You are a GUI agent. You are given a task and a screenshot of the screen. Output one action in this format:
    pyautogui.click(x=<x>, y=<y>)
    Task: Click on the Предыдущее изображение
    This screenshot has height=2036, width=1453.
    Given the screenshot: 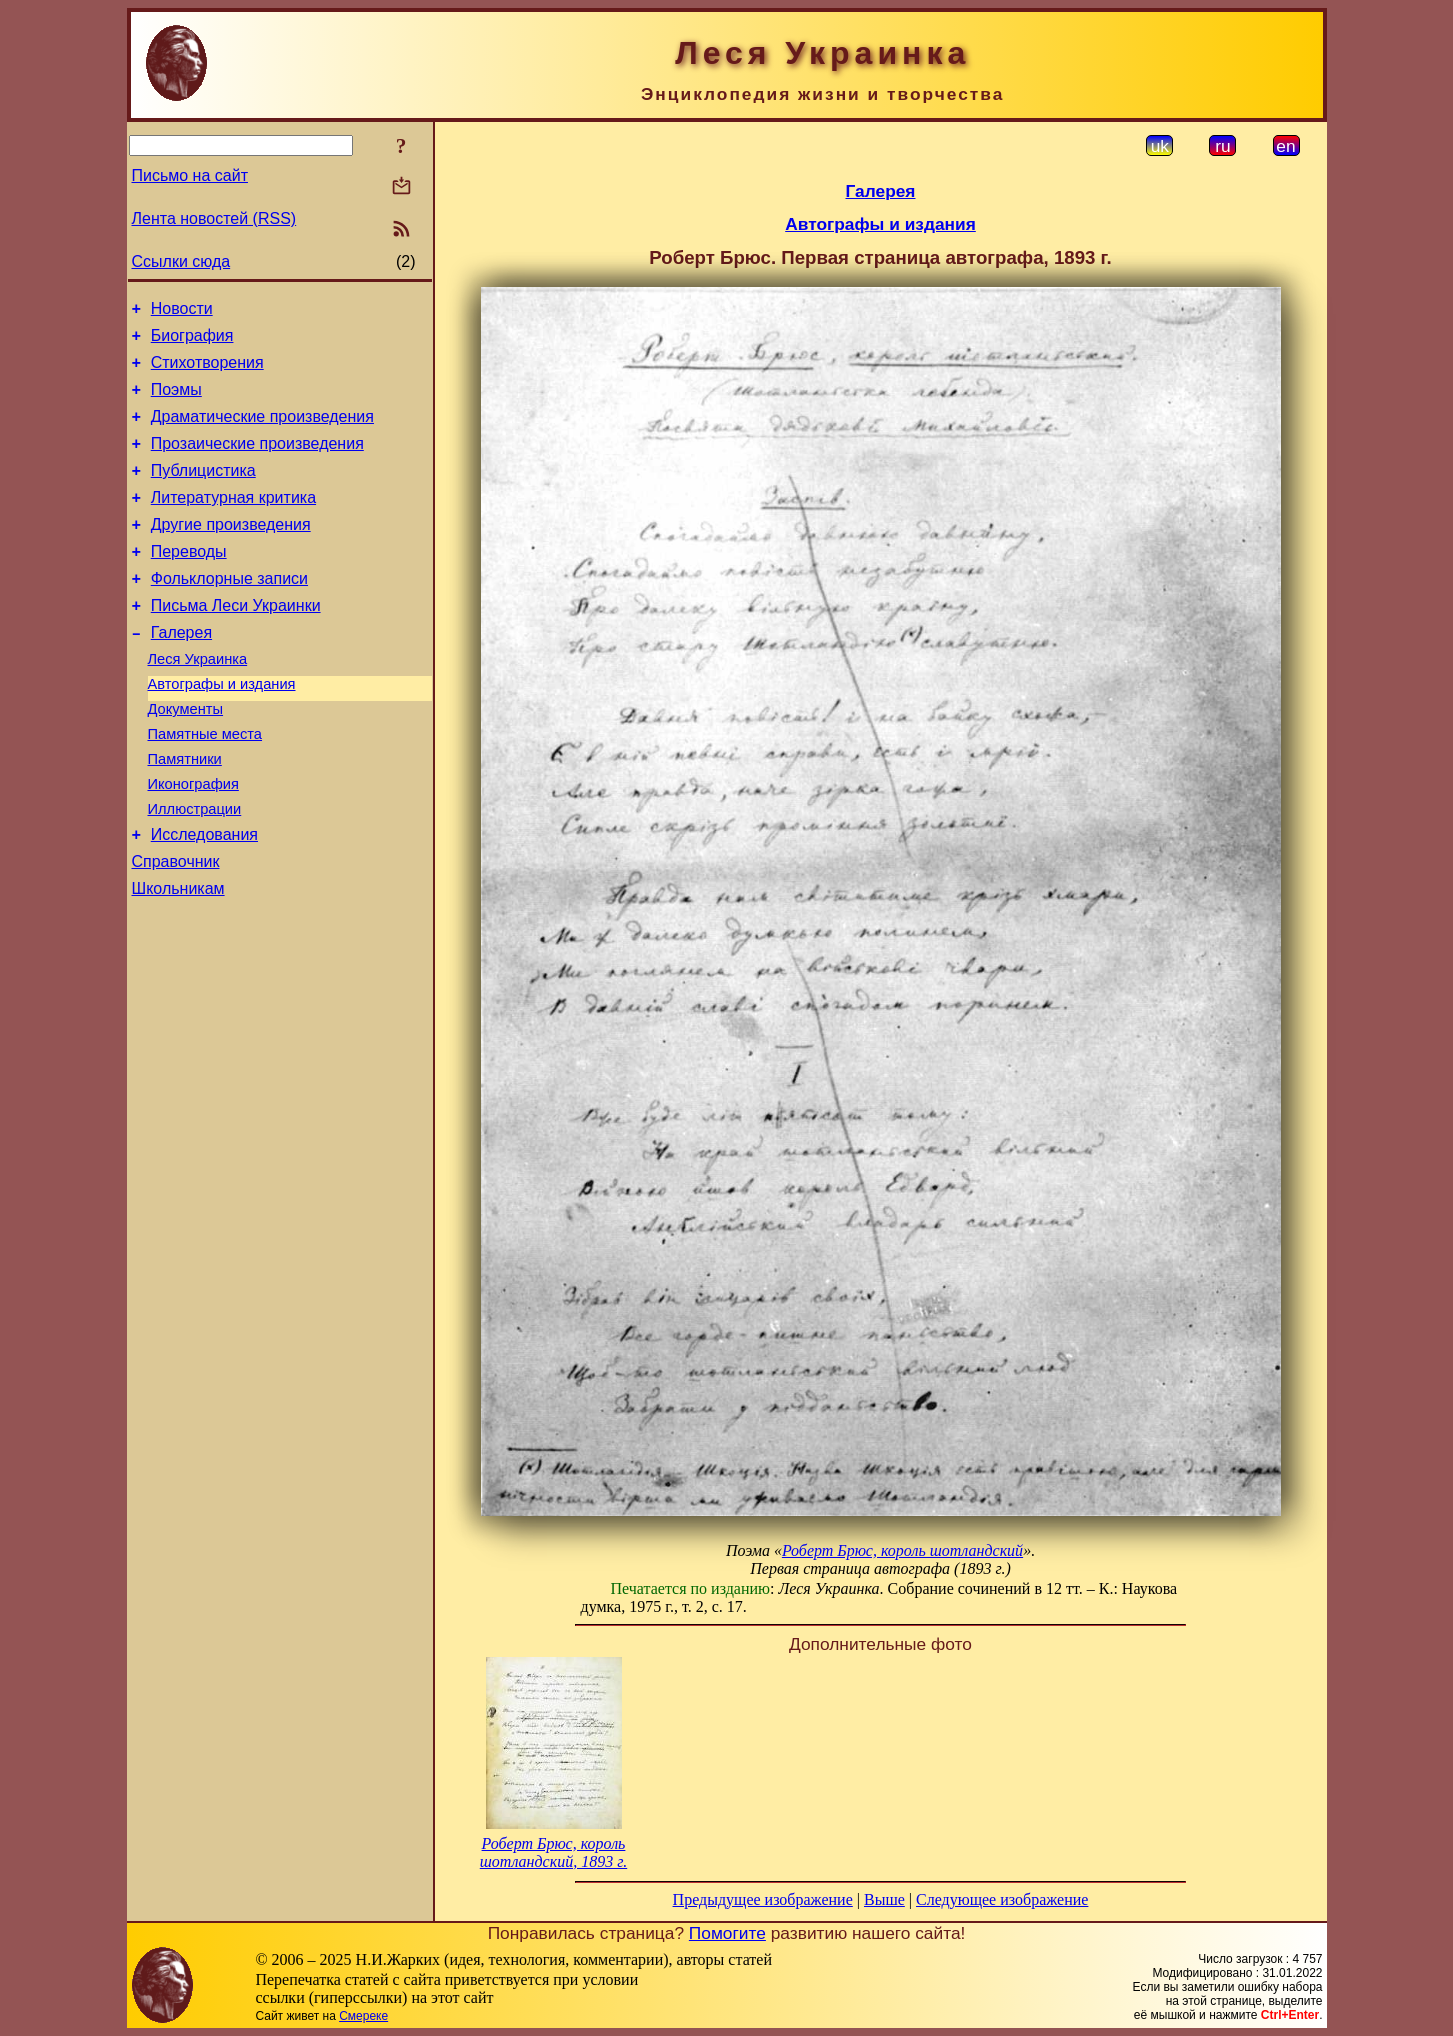 What is the action you would take?
    pyautogui.click(x=763, y=1899)
    